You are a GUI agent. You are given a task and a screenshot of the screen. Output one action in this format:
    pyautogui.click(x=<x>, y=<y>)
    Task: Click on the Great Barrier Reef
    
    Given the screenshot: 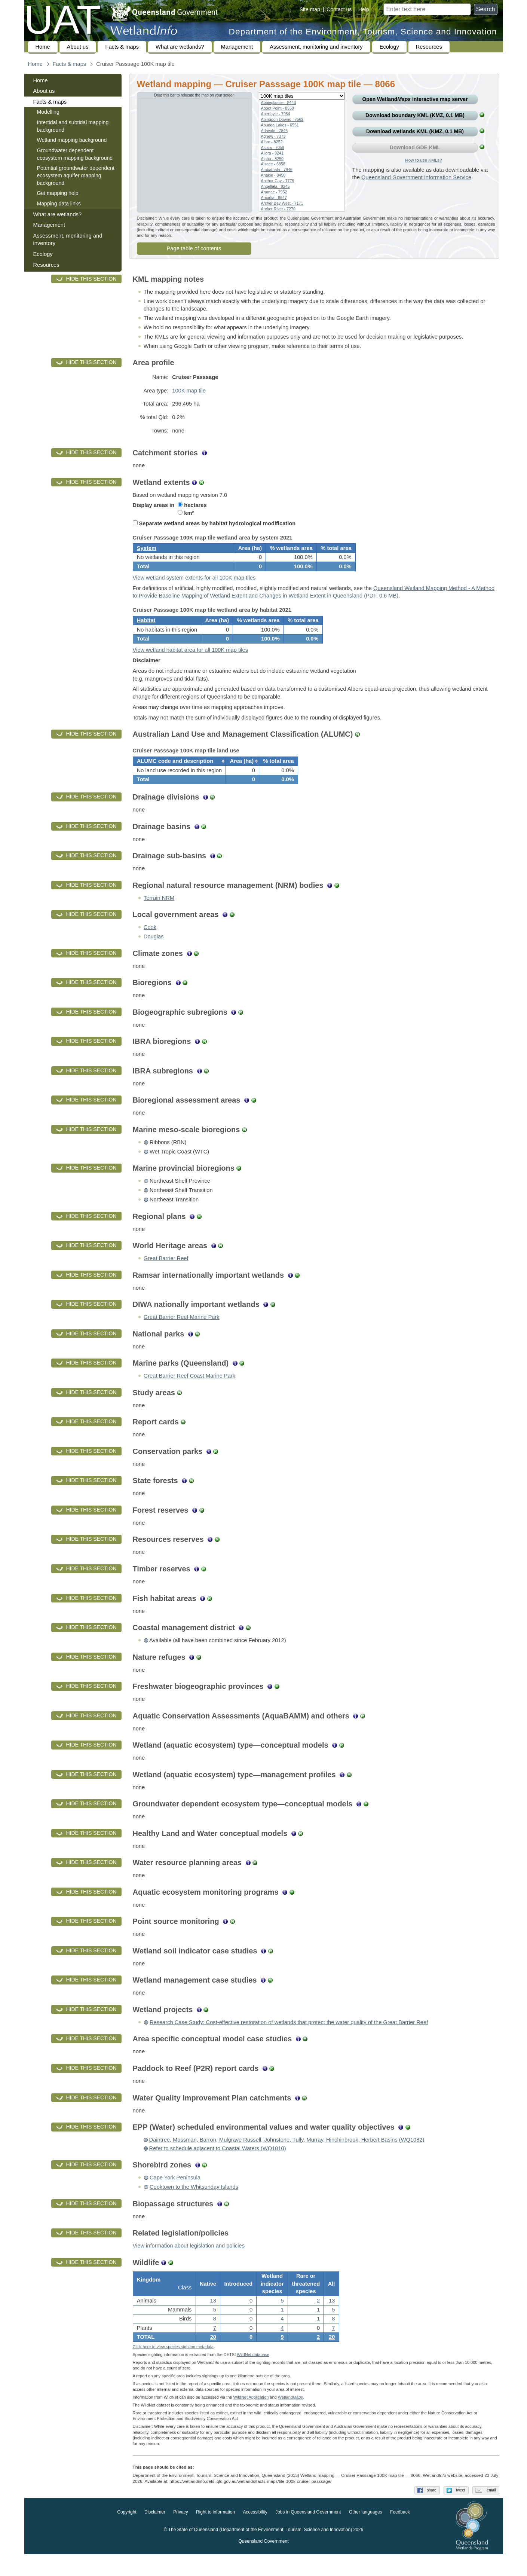 What is the action you would take?
    pyautogui.click(x=166, y=1275)
    